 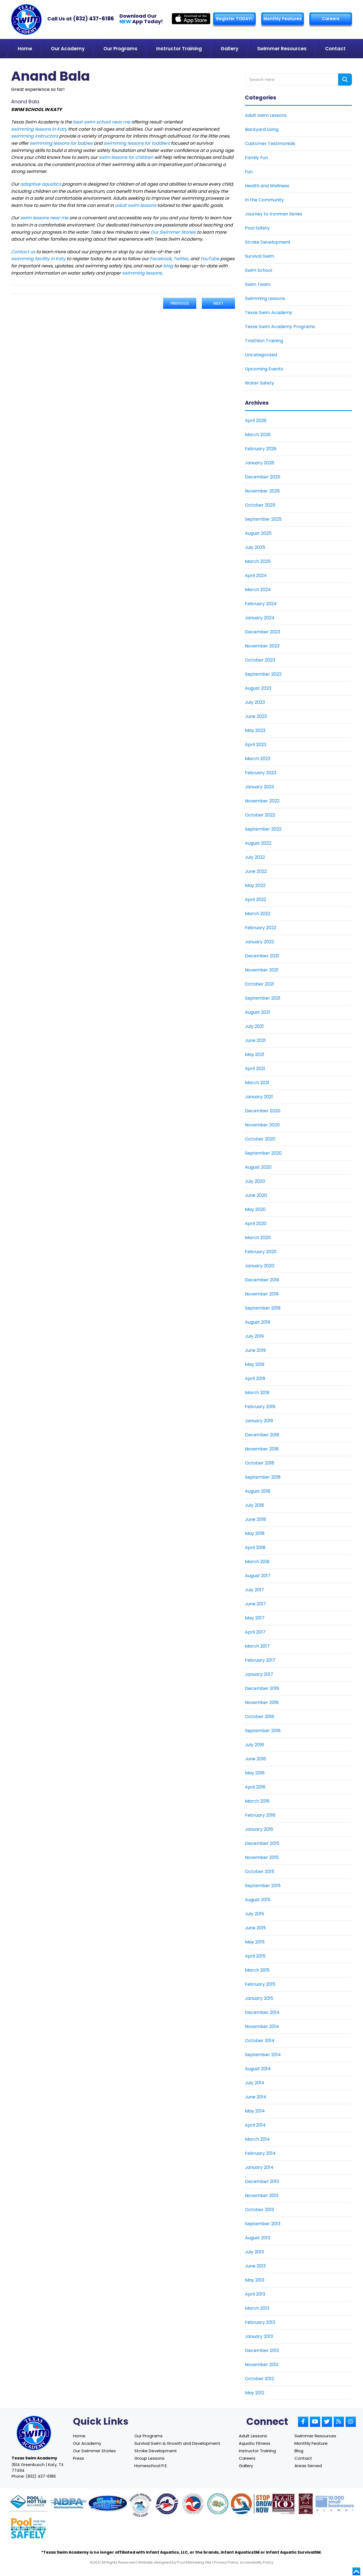 What do you see at coordinates (253, 2435) in the screenshot?
I see `Adult Lessons` at bounding box center [253, 2435].